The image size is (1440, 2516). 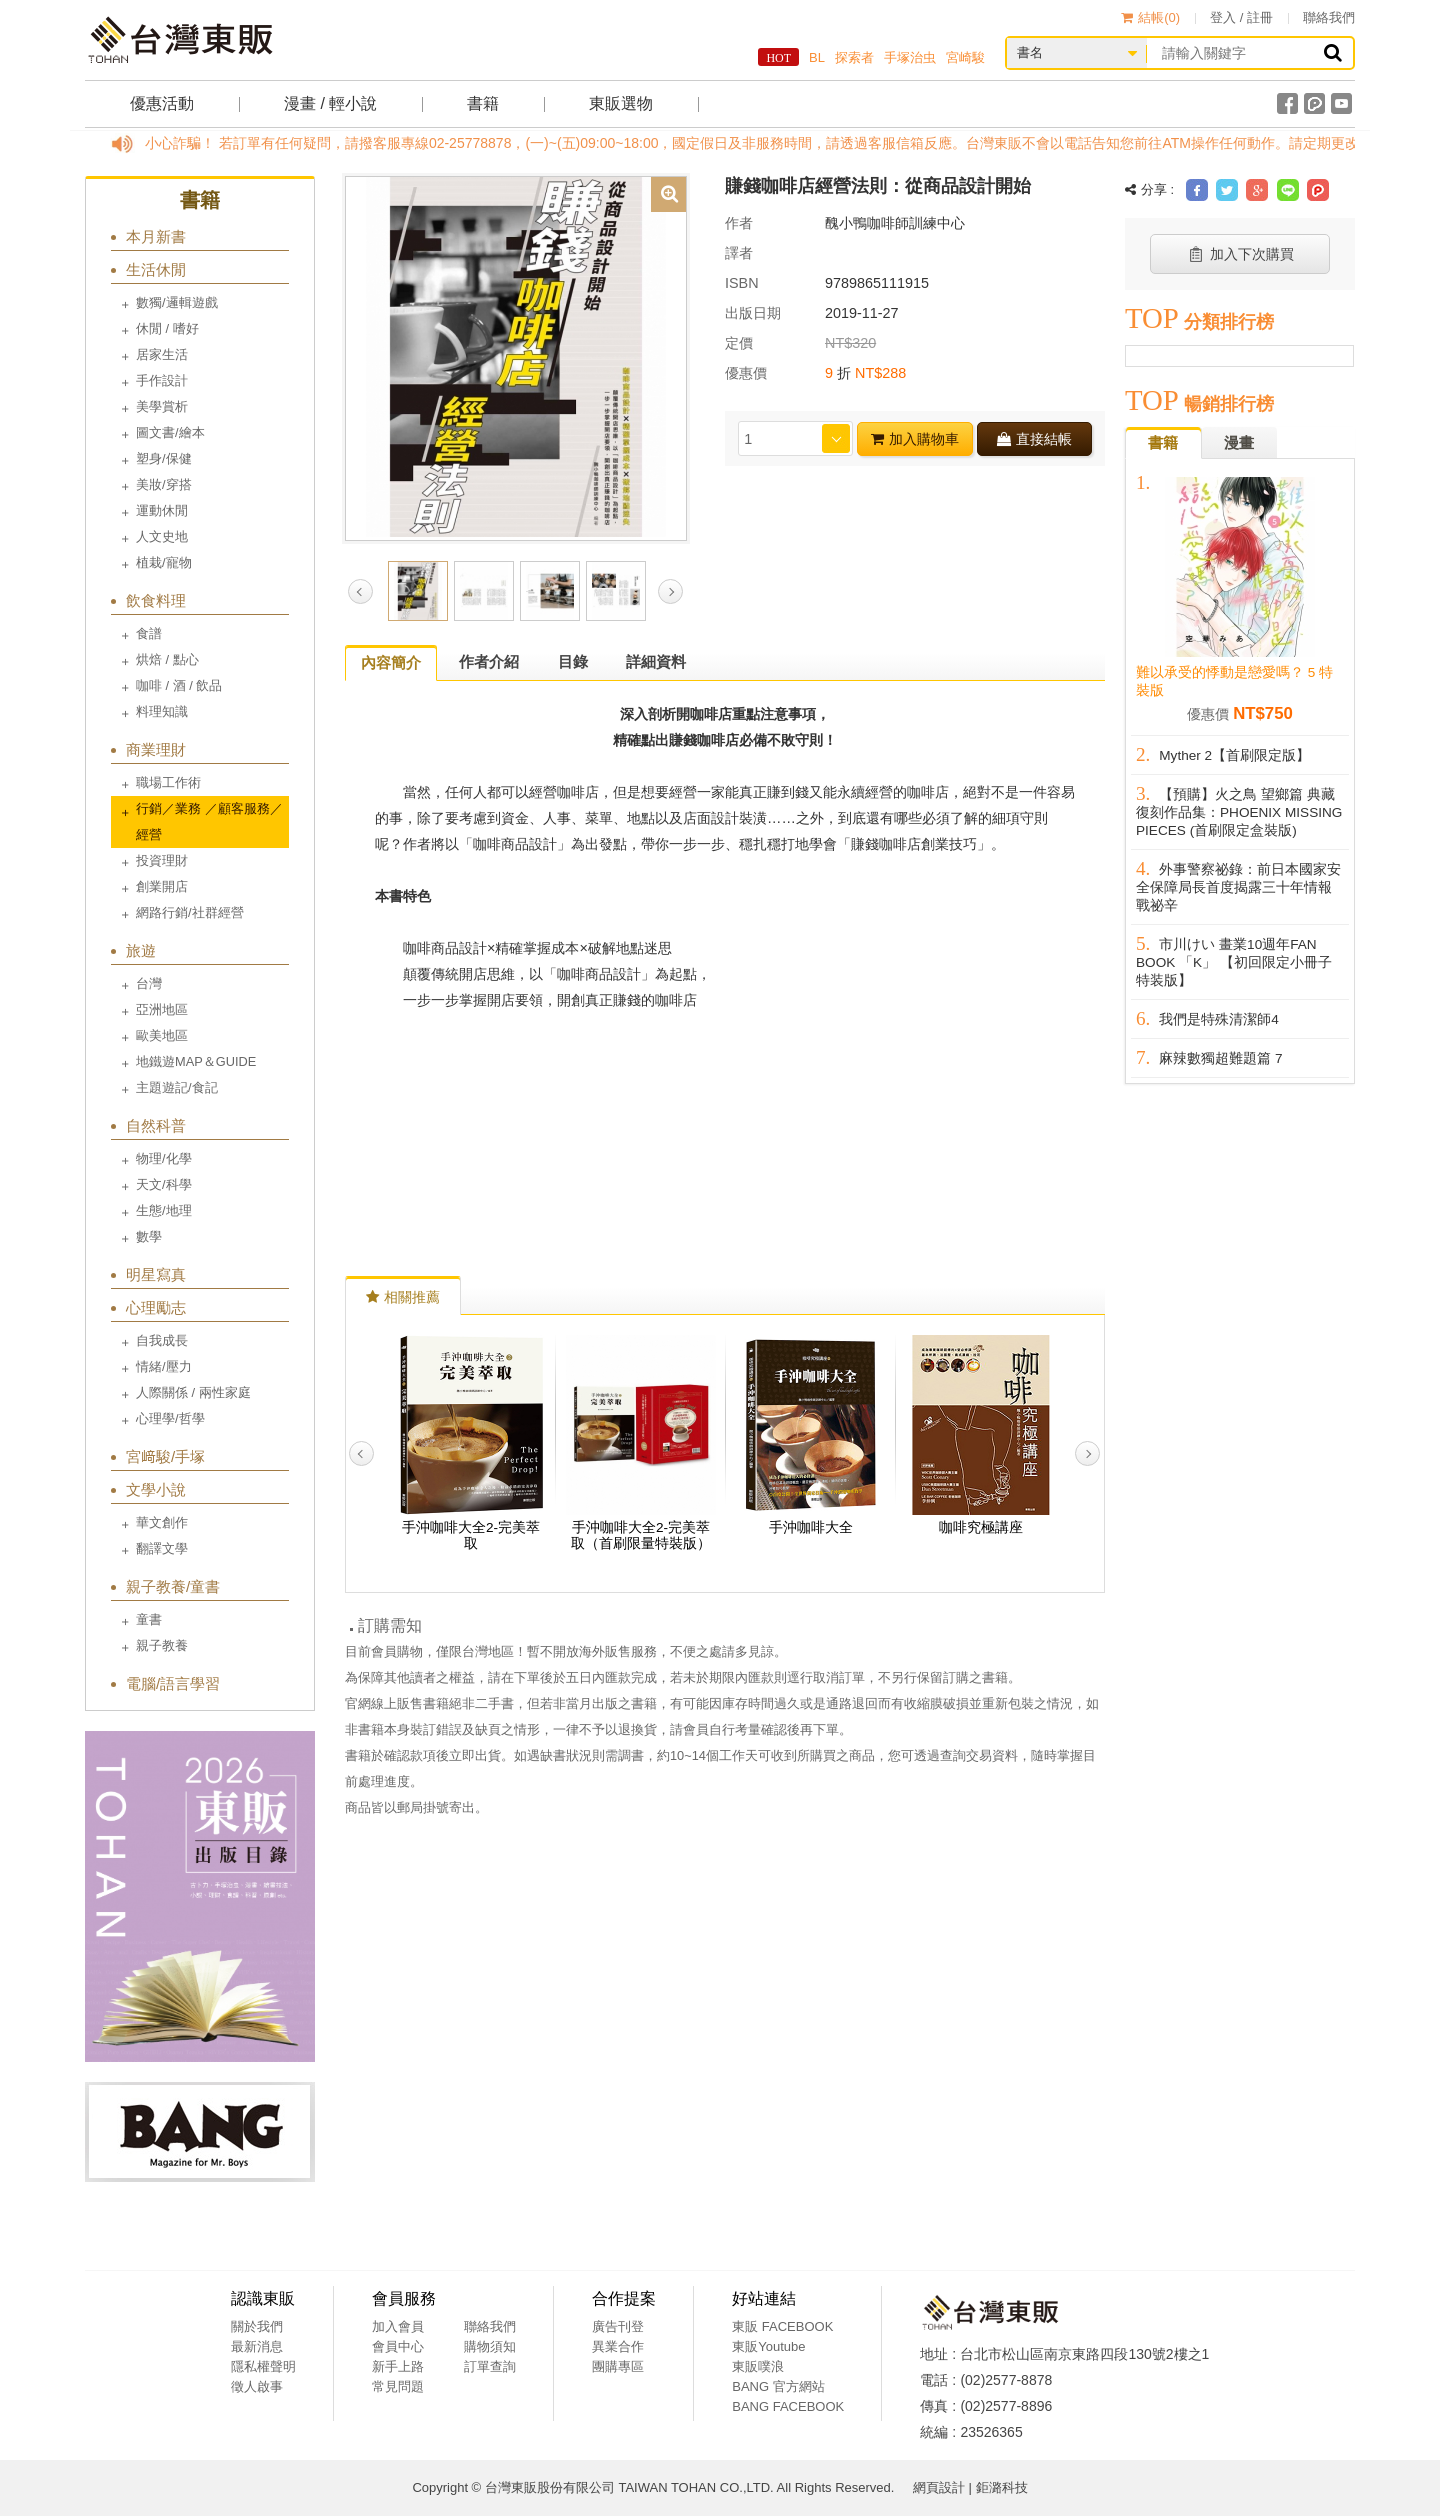 What do you see at coordinates (179, 685) in the screenshot?
I see `咖啡 / 酒 / 飲品` at bounding box center [179, 685].